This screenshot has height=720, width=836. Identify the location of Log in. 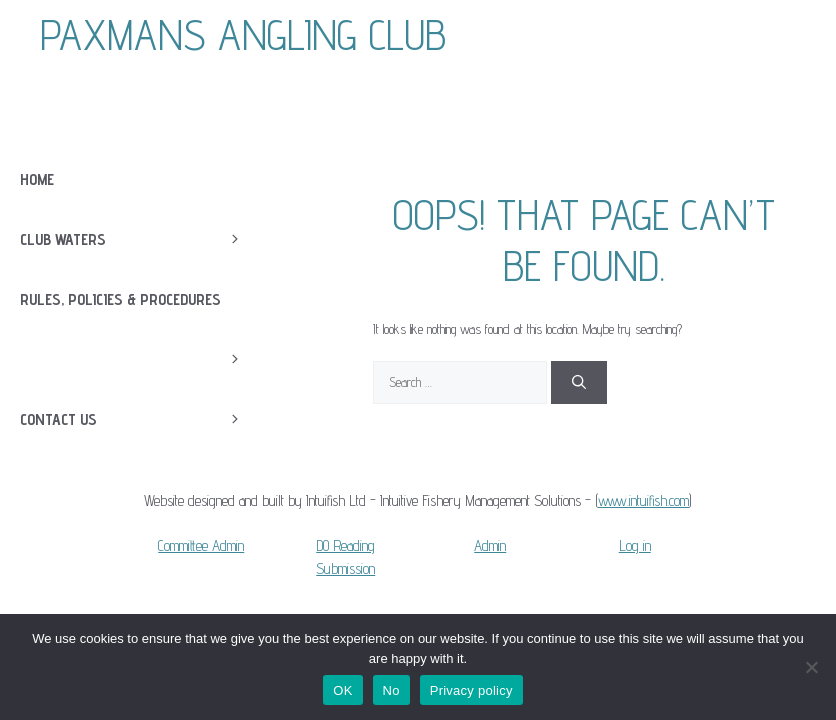
(635, 545).